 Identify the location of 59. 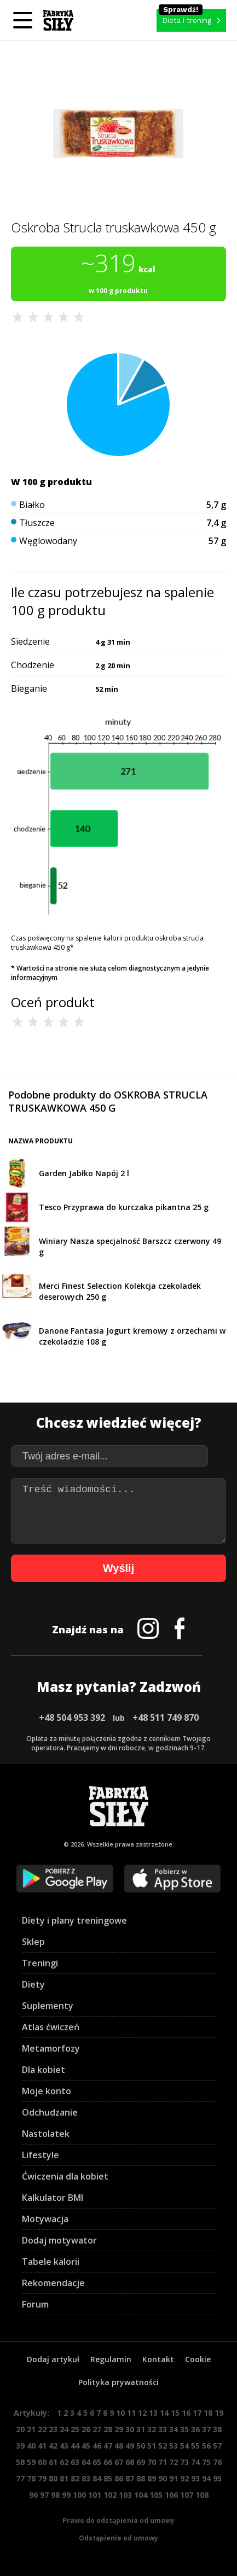
(31, 2462).